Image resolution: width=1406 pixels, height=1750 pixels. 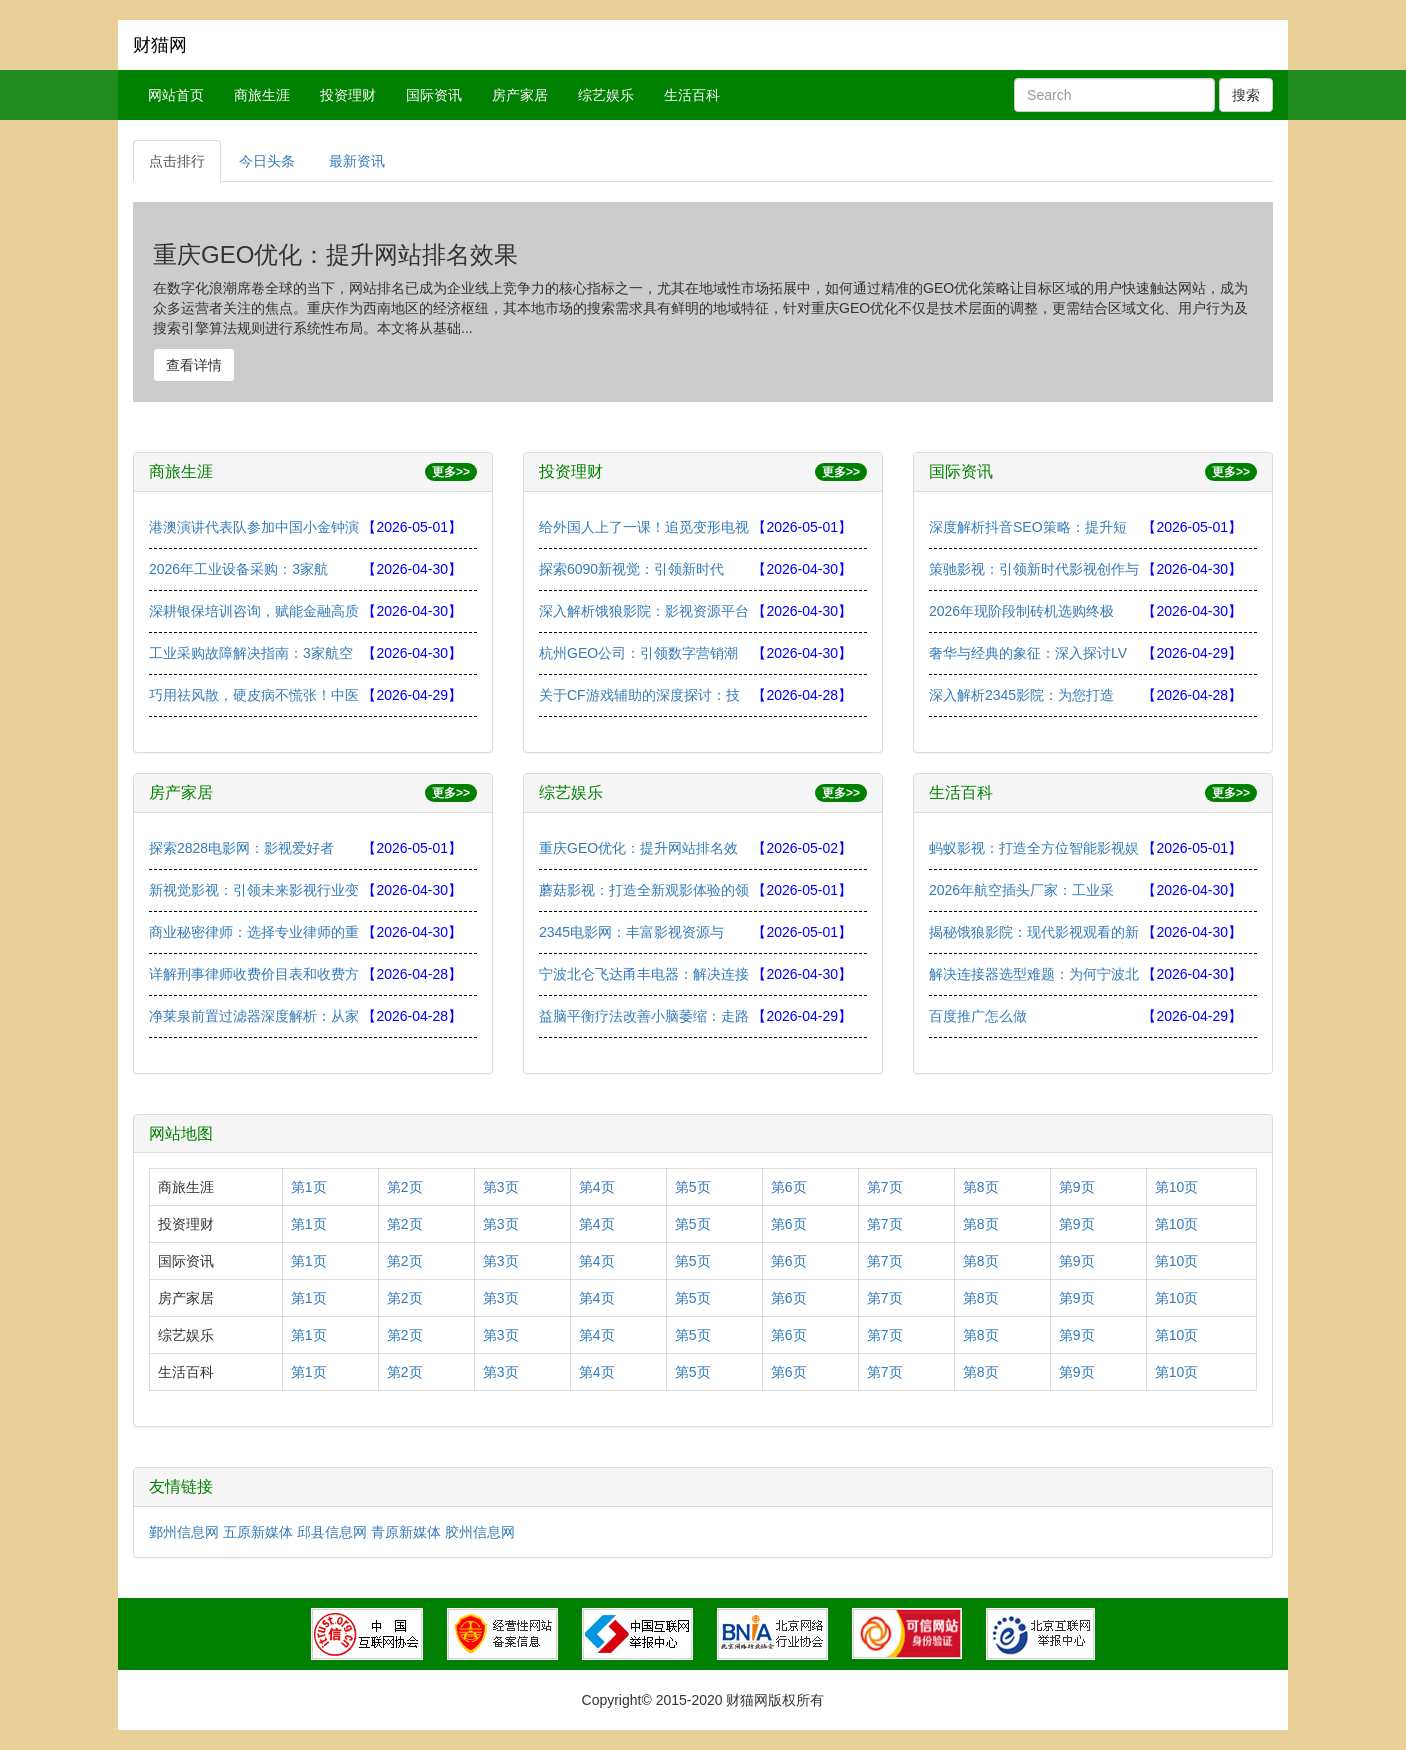 I want to click on 第2页, so click(x=405, y=1187).